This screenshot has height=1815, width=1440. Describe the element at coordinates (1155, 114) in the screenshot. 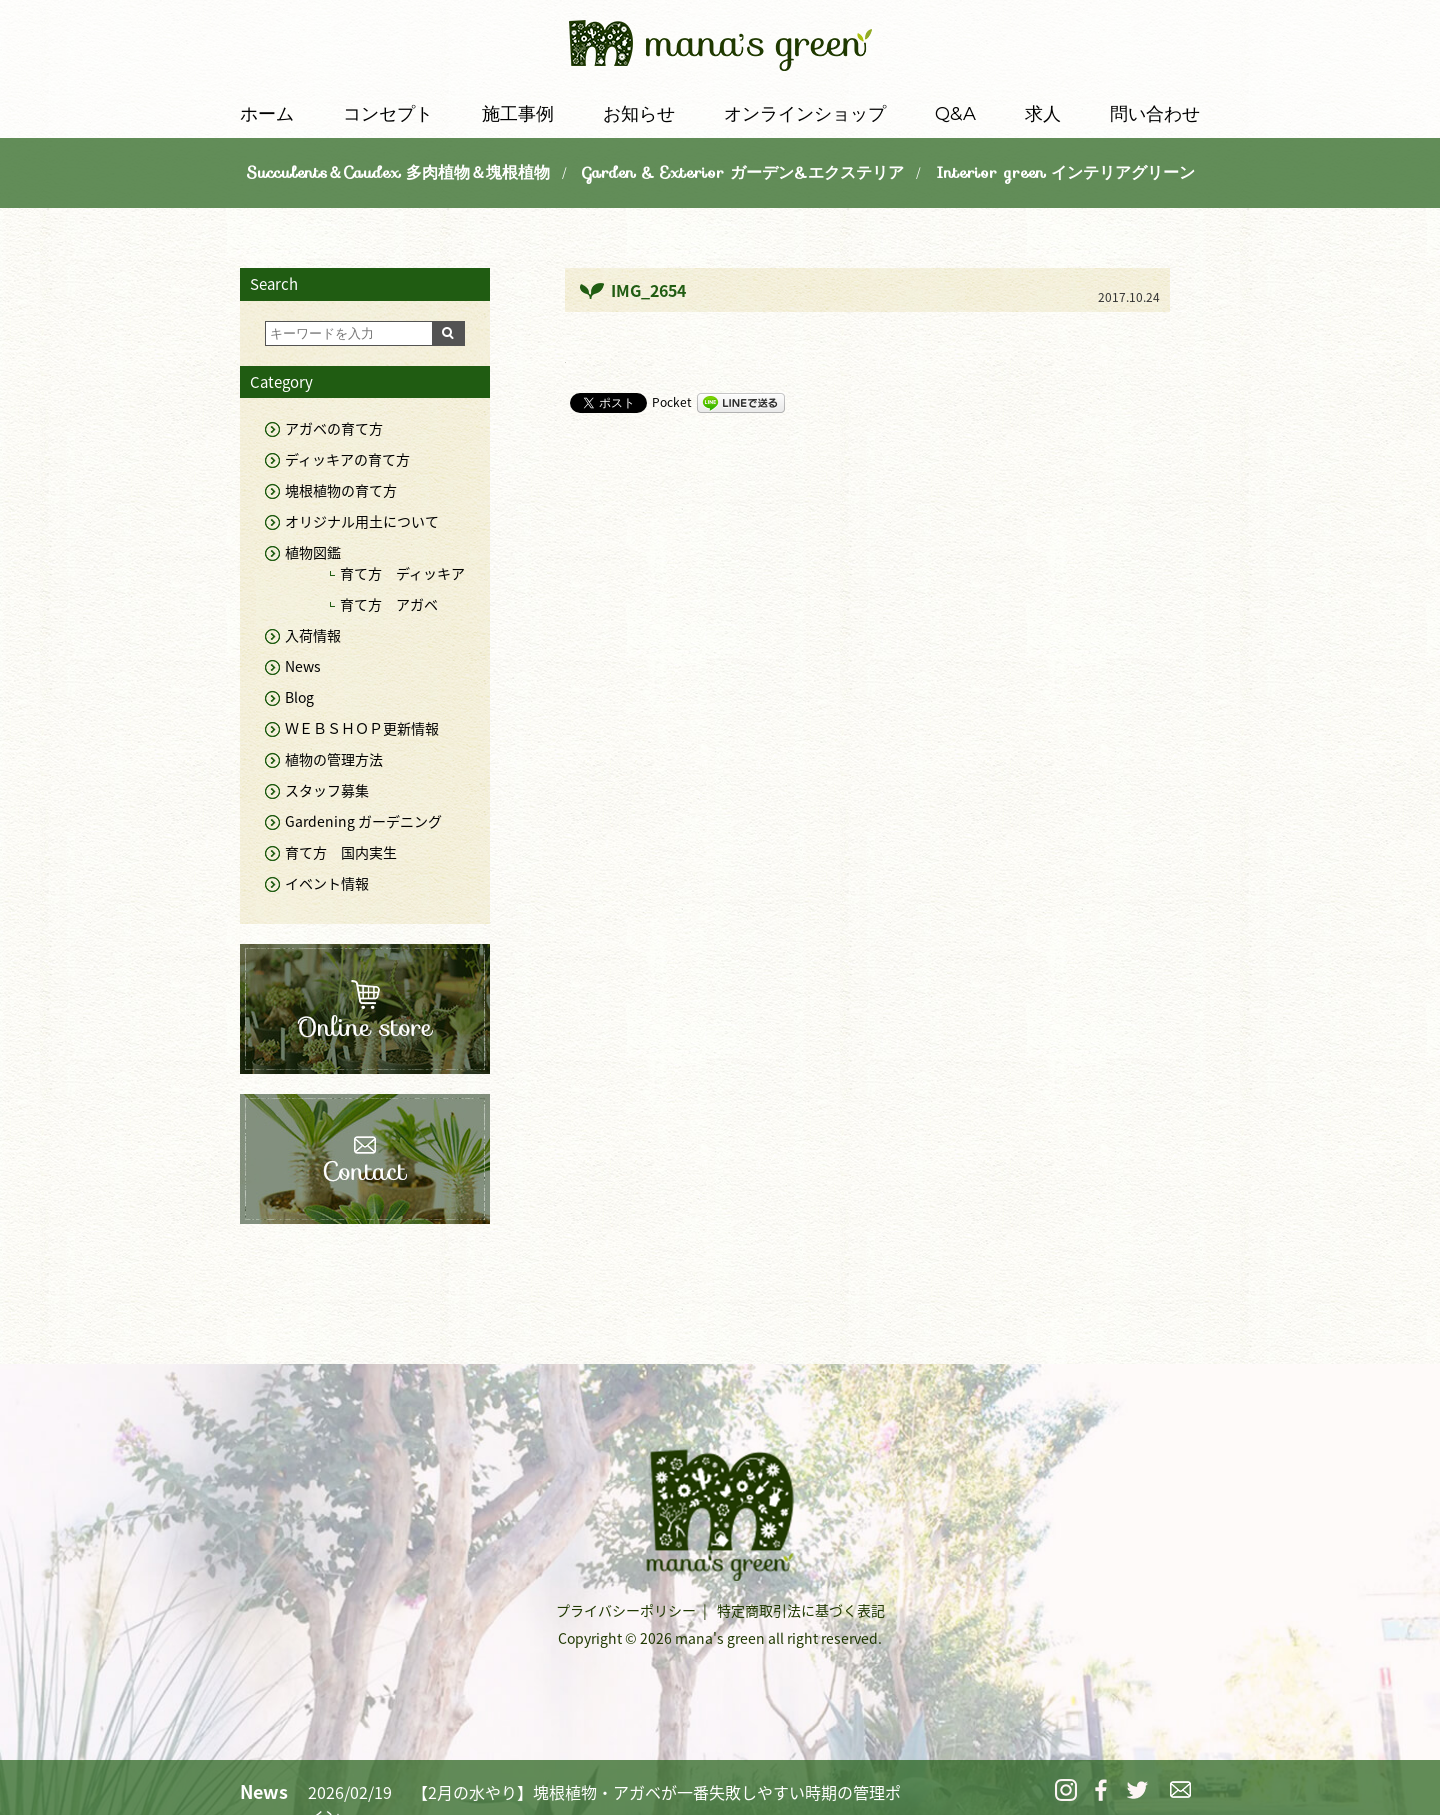

I see `問い合わせ` at that location.